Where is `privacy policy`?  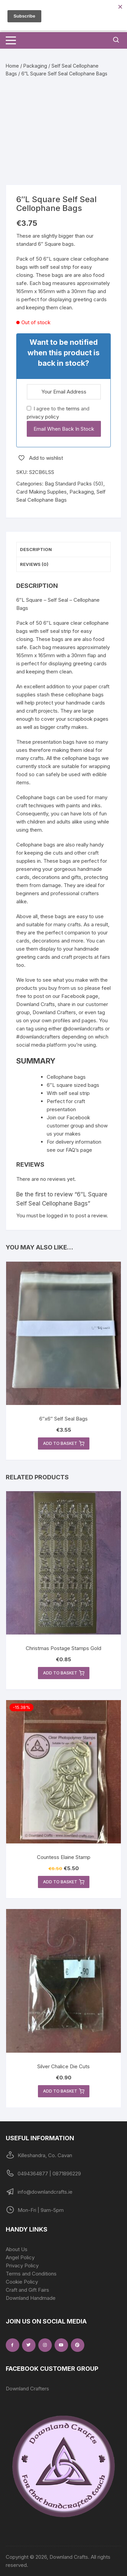
privacy policy is located at coordinates (43, 416).